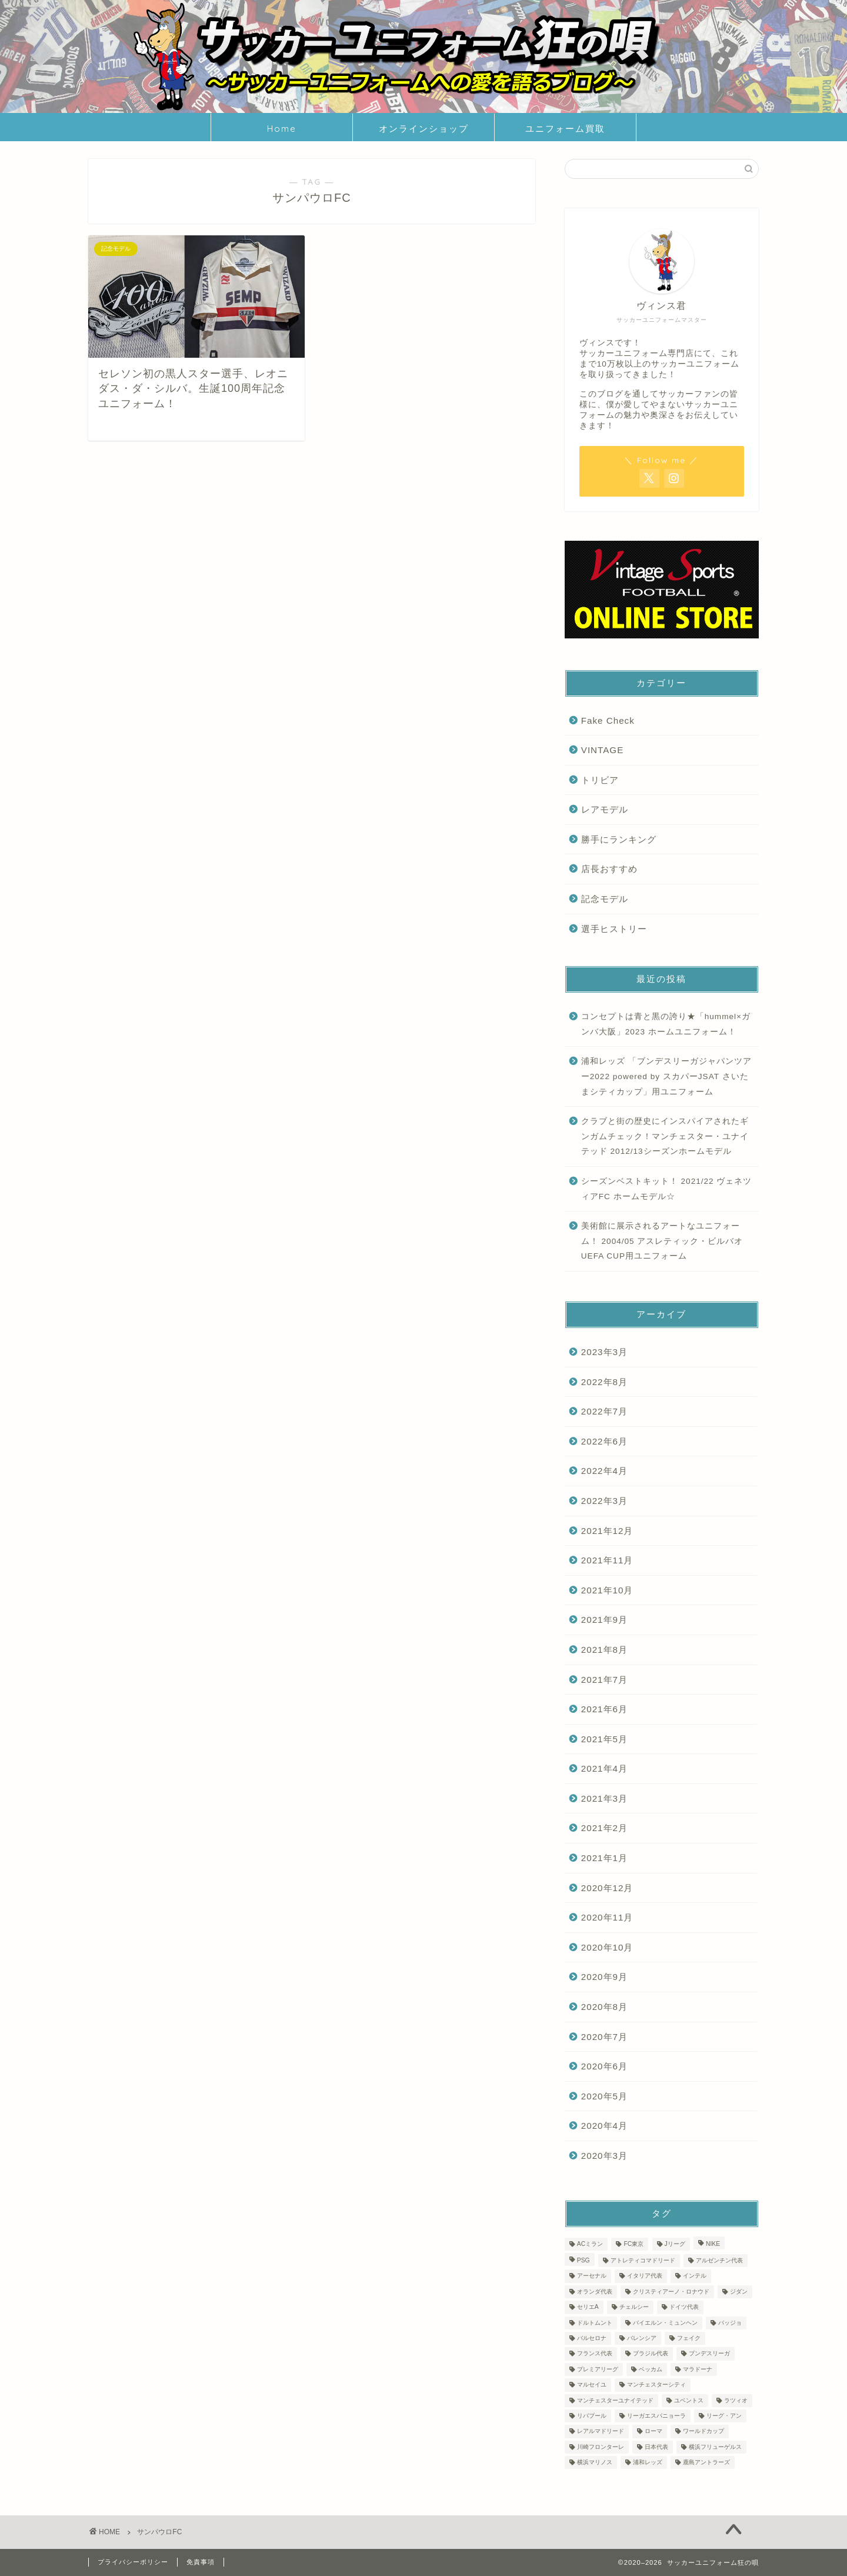 Image resolution: width=847 pixels, height=2576 pixels. Describe the element at coordinates (656, 2385) in the screenshot. I see `マンチェスターシティ [マンチェスターシティ (5個の項目)]` at that location.